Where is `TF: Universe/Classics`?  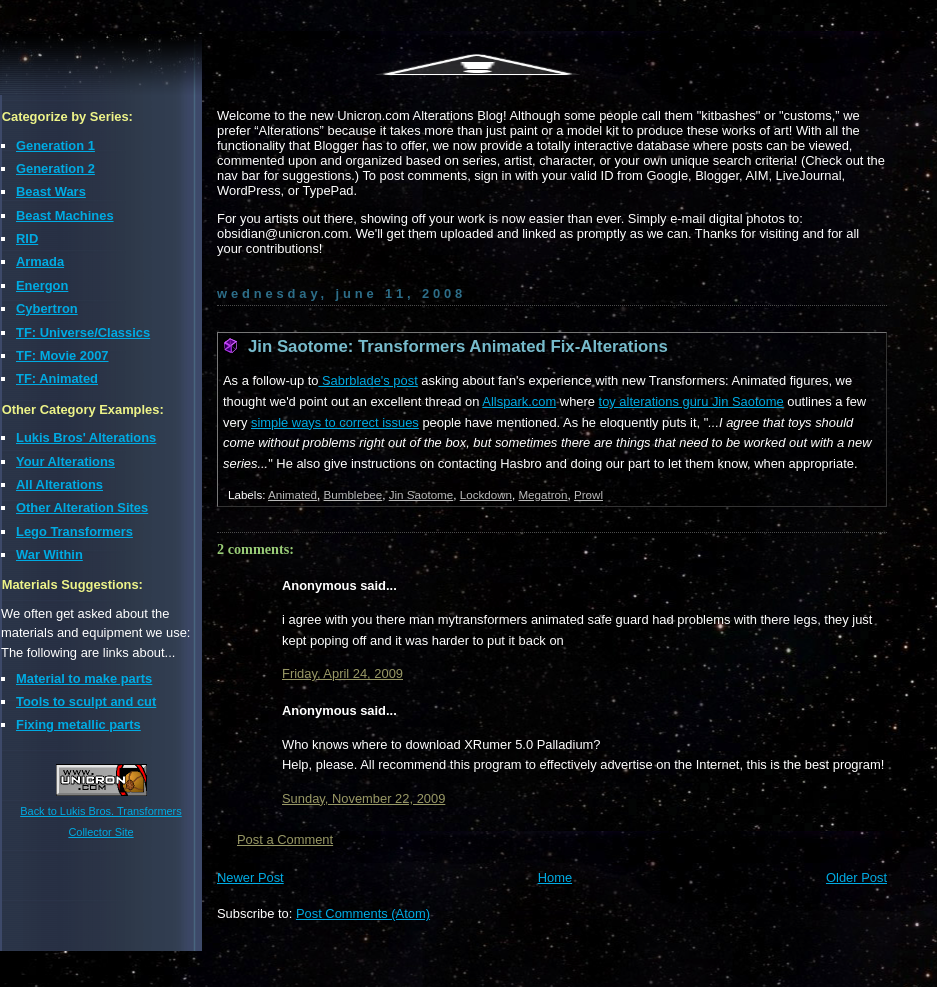 TF: Universe/Classics is located at coordinates (83, 332).